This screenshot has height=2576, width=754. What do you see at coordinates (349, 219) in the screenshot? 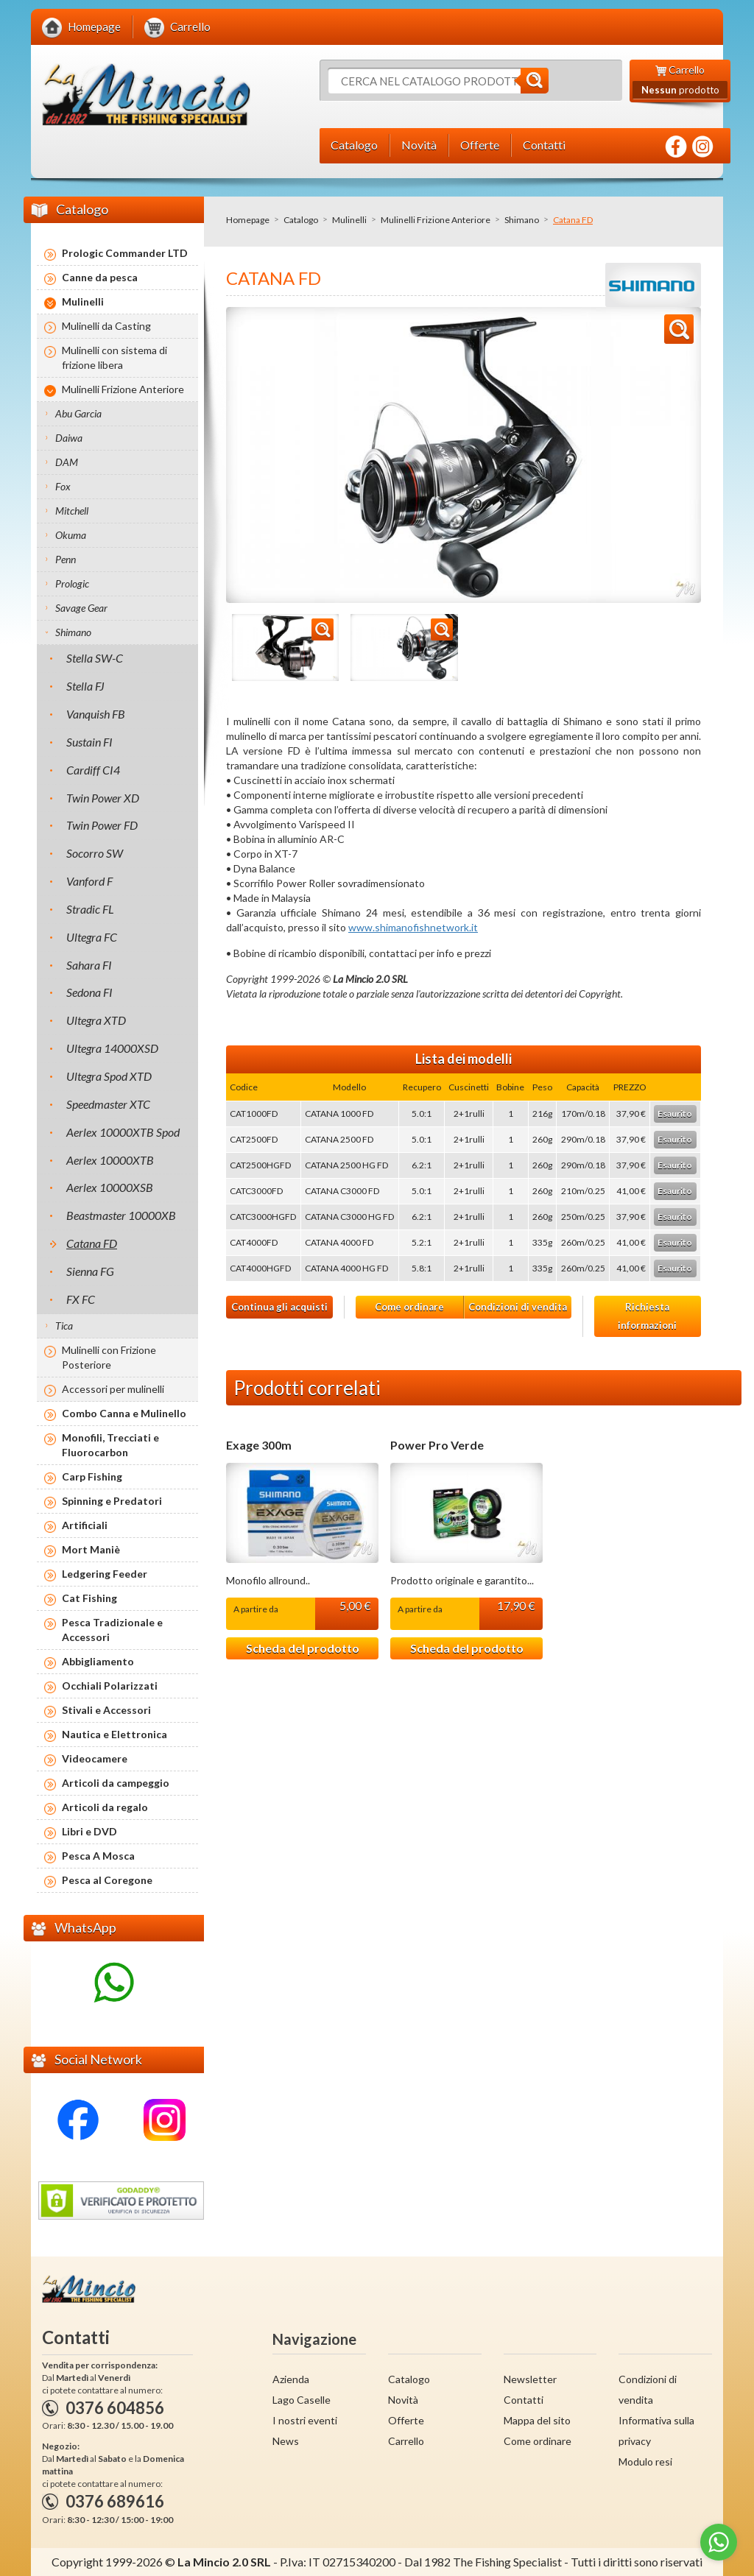
I see `Mulinelli` at bounding box center [349, 219].